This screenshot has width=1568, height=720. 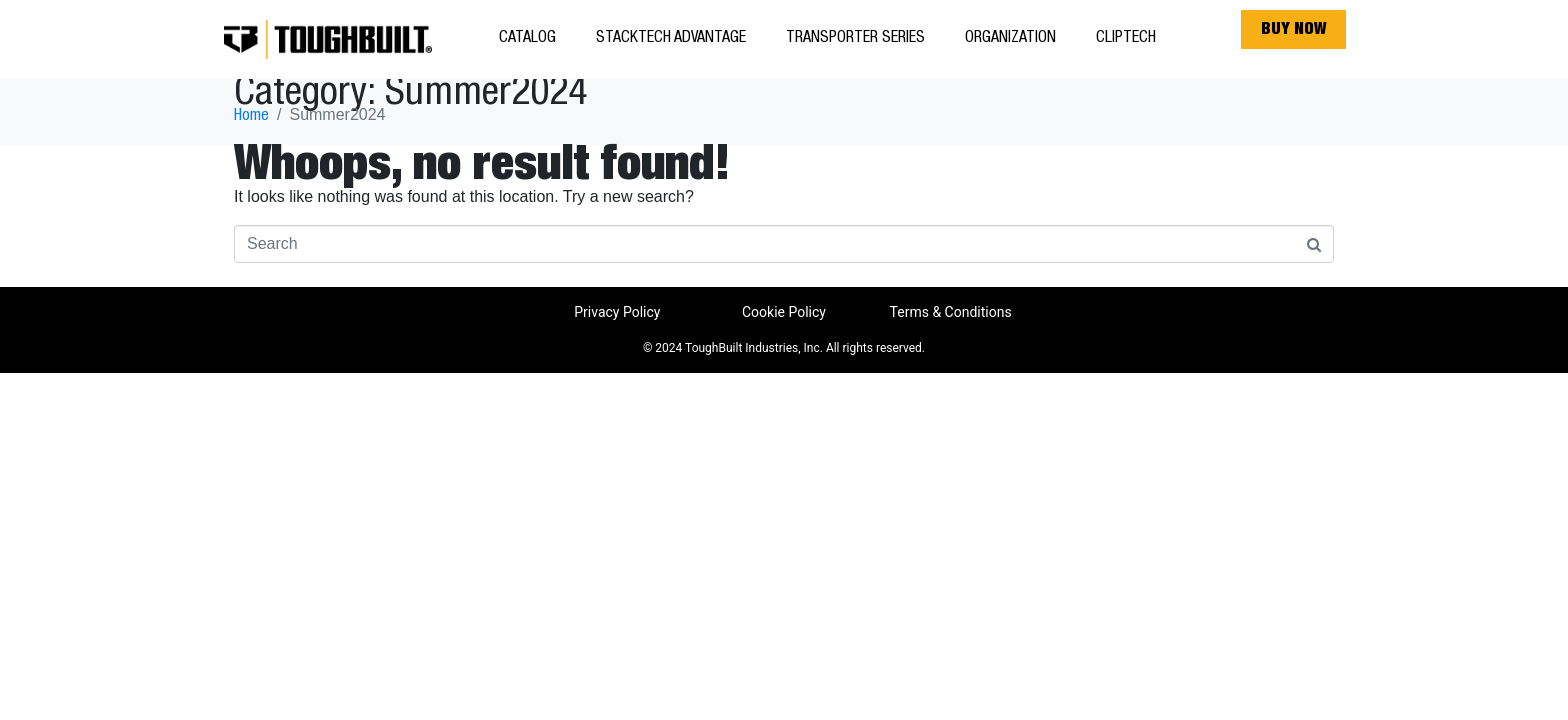 What do you see at coordinates (527, 39) in the screenshot?
I see `Catalog` at bounding box center [527, 39].